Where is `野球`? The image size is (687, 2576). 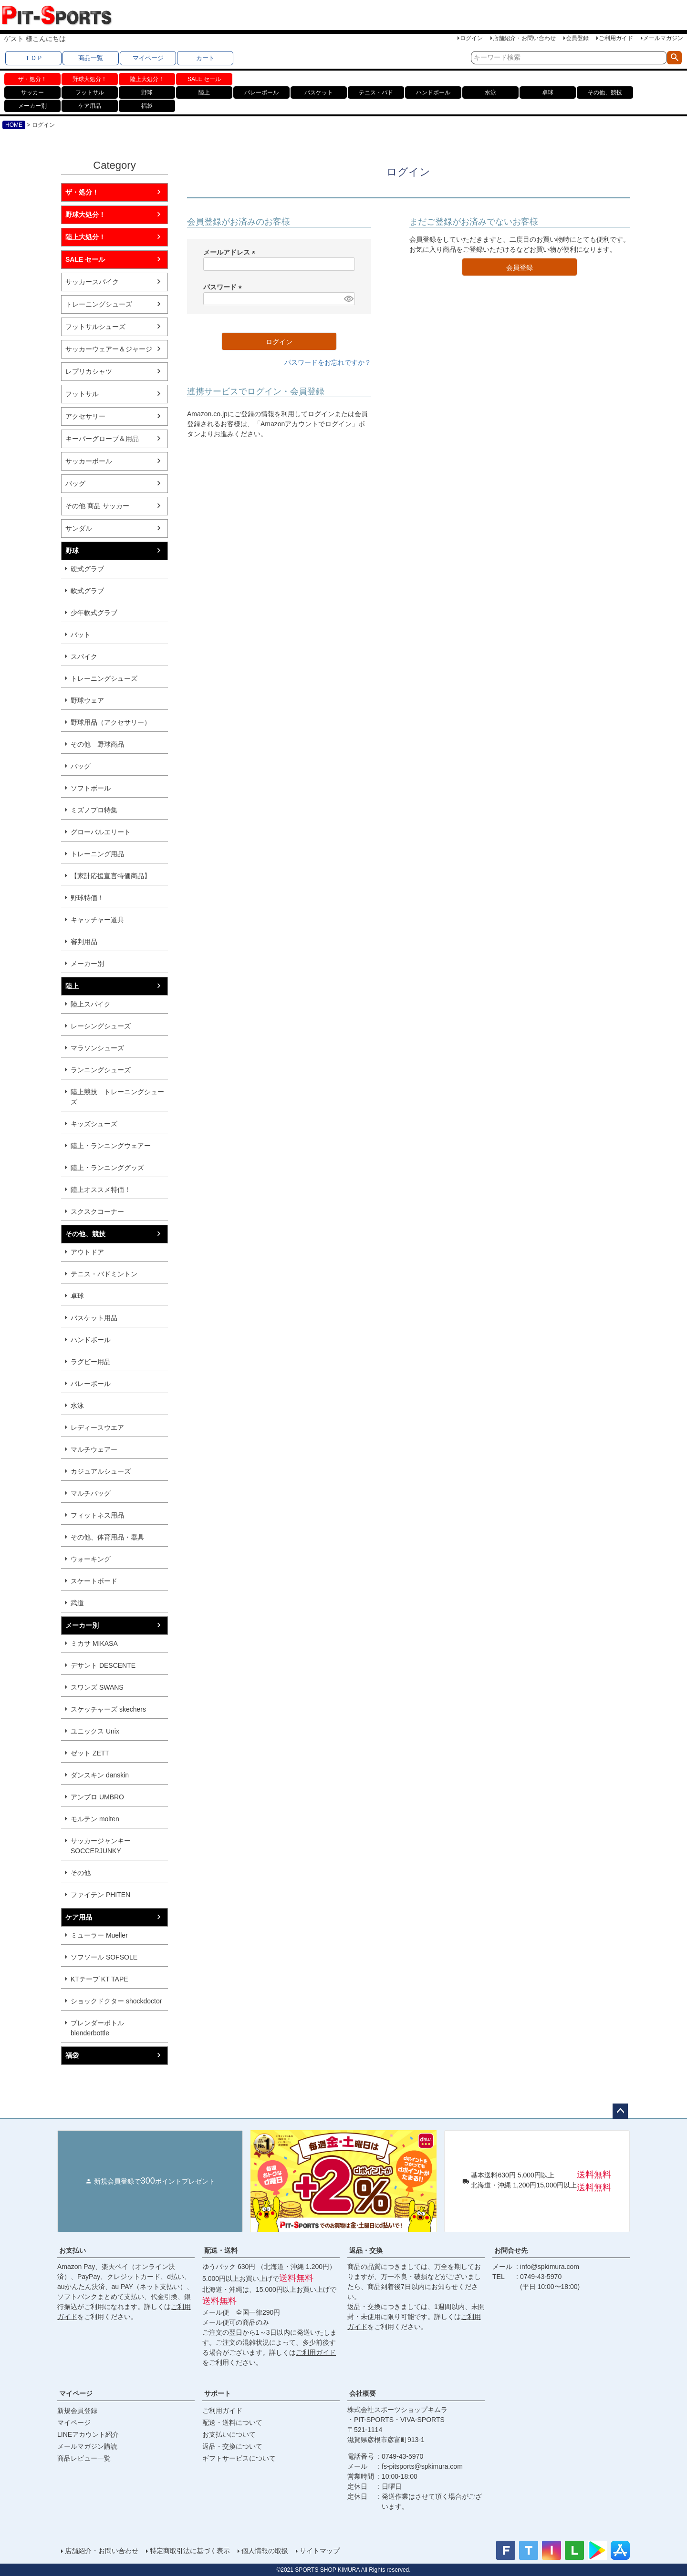
野球 is located at coordinates (147, 92).